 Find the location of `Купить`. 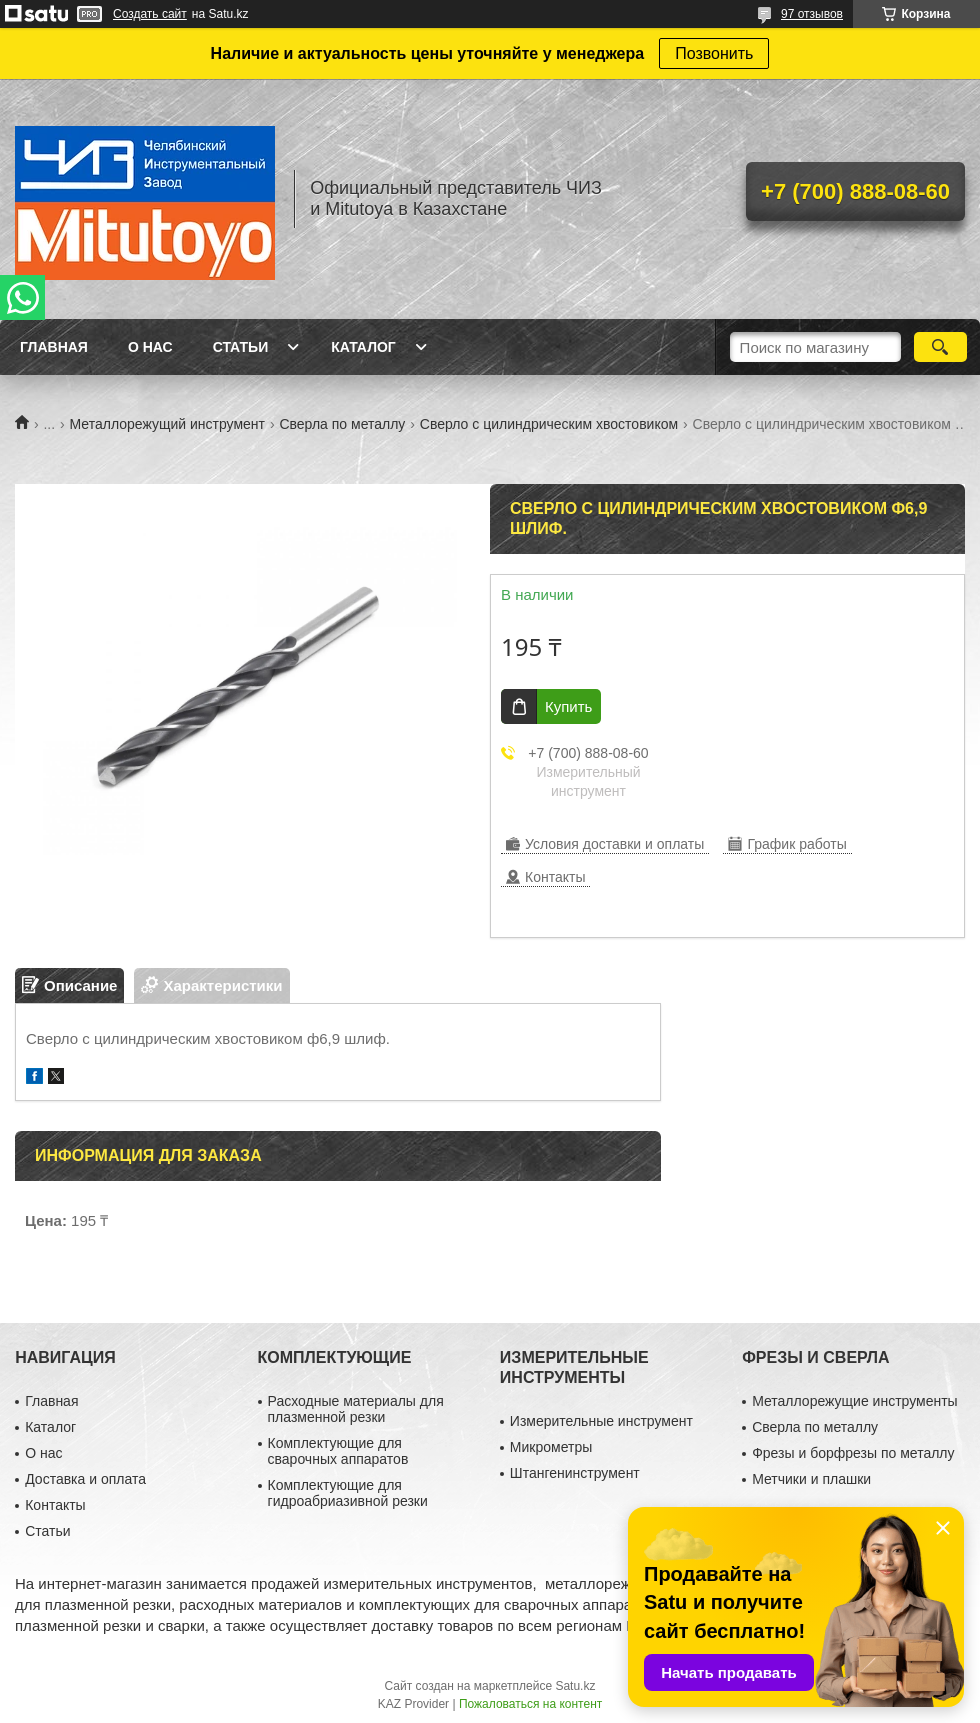

Купить is located at coordinates (568, 706).